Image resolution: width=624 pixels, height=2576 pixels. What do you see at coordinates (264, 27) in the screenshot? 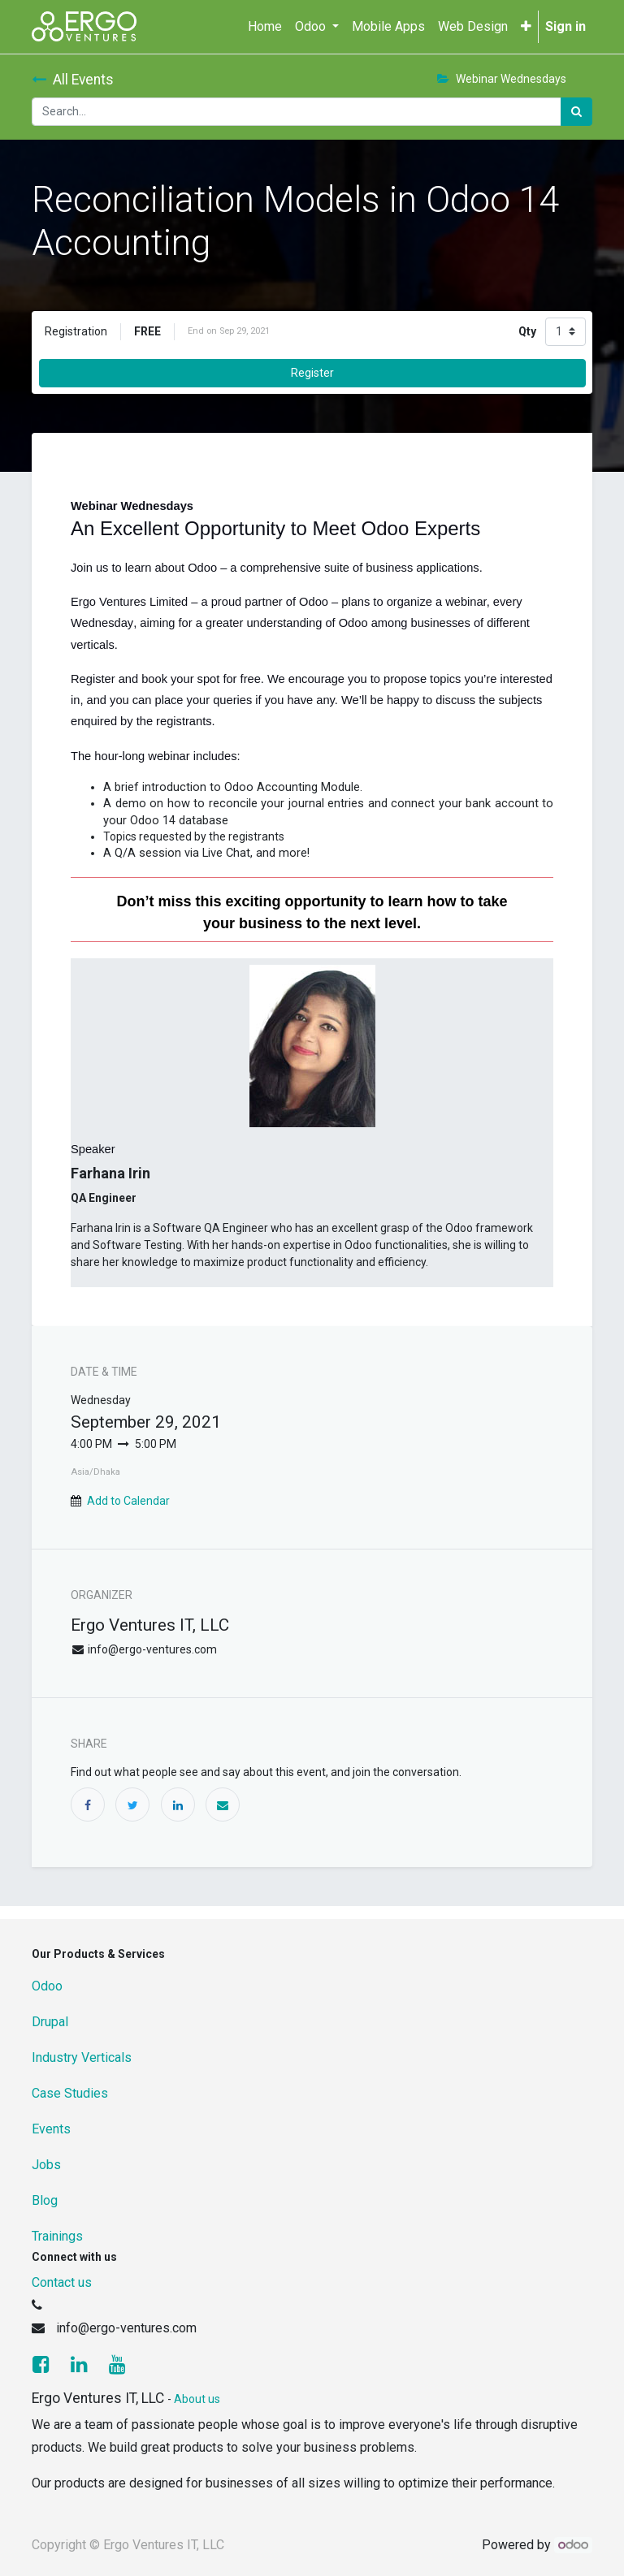
I see `[menuitem]` at bounding box center [264, 27].